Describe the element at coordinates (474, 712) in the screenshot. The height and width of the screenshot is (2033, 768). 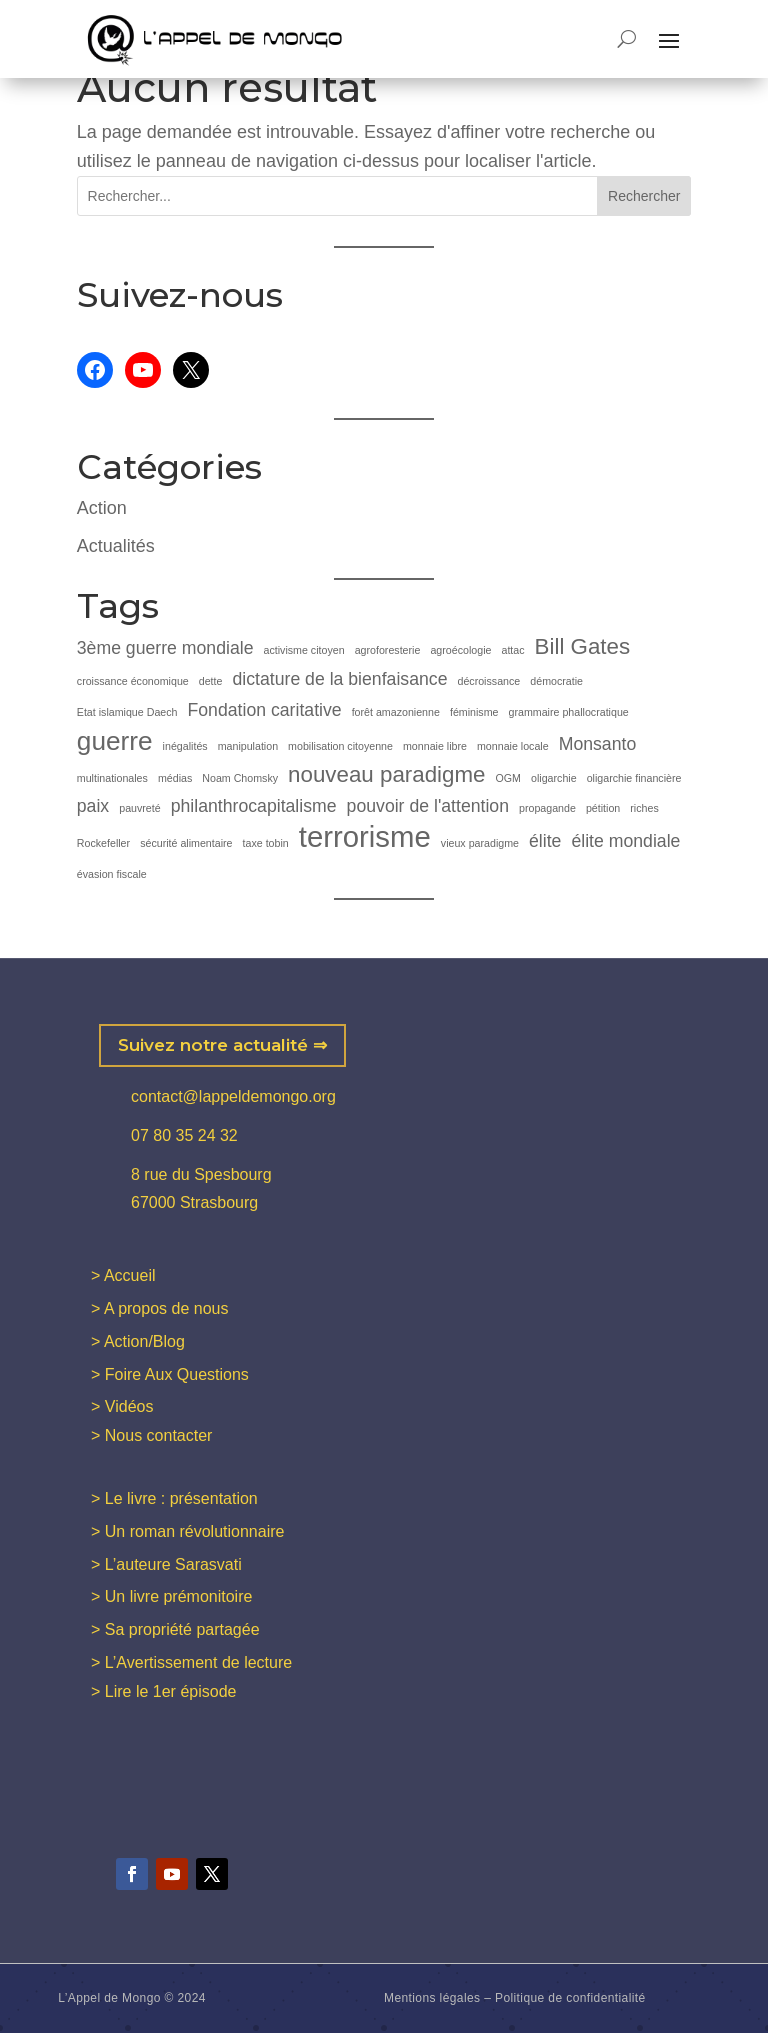
I see `féminisme [féminisme (1 élément)]` at that location.